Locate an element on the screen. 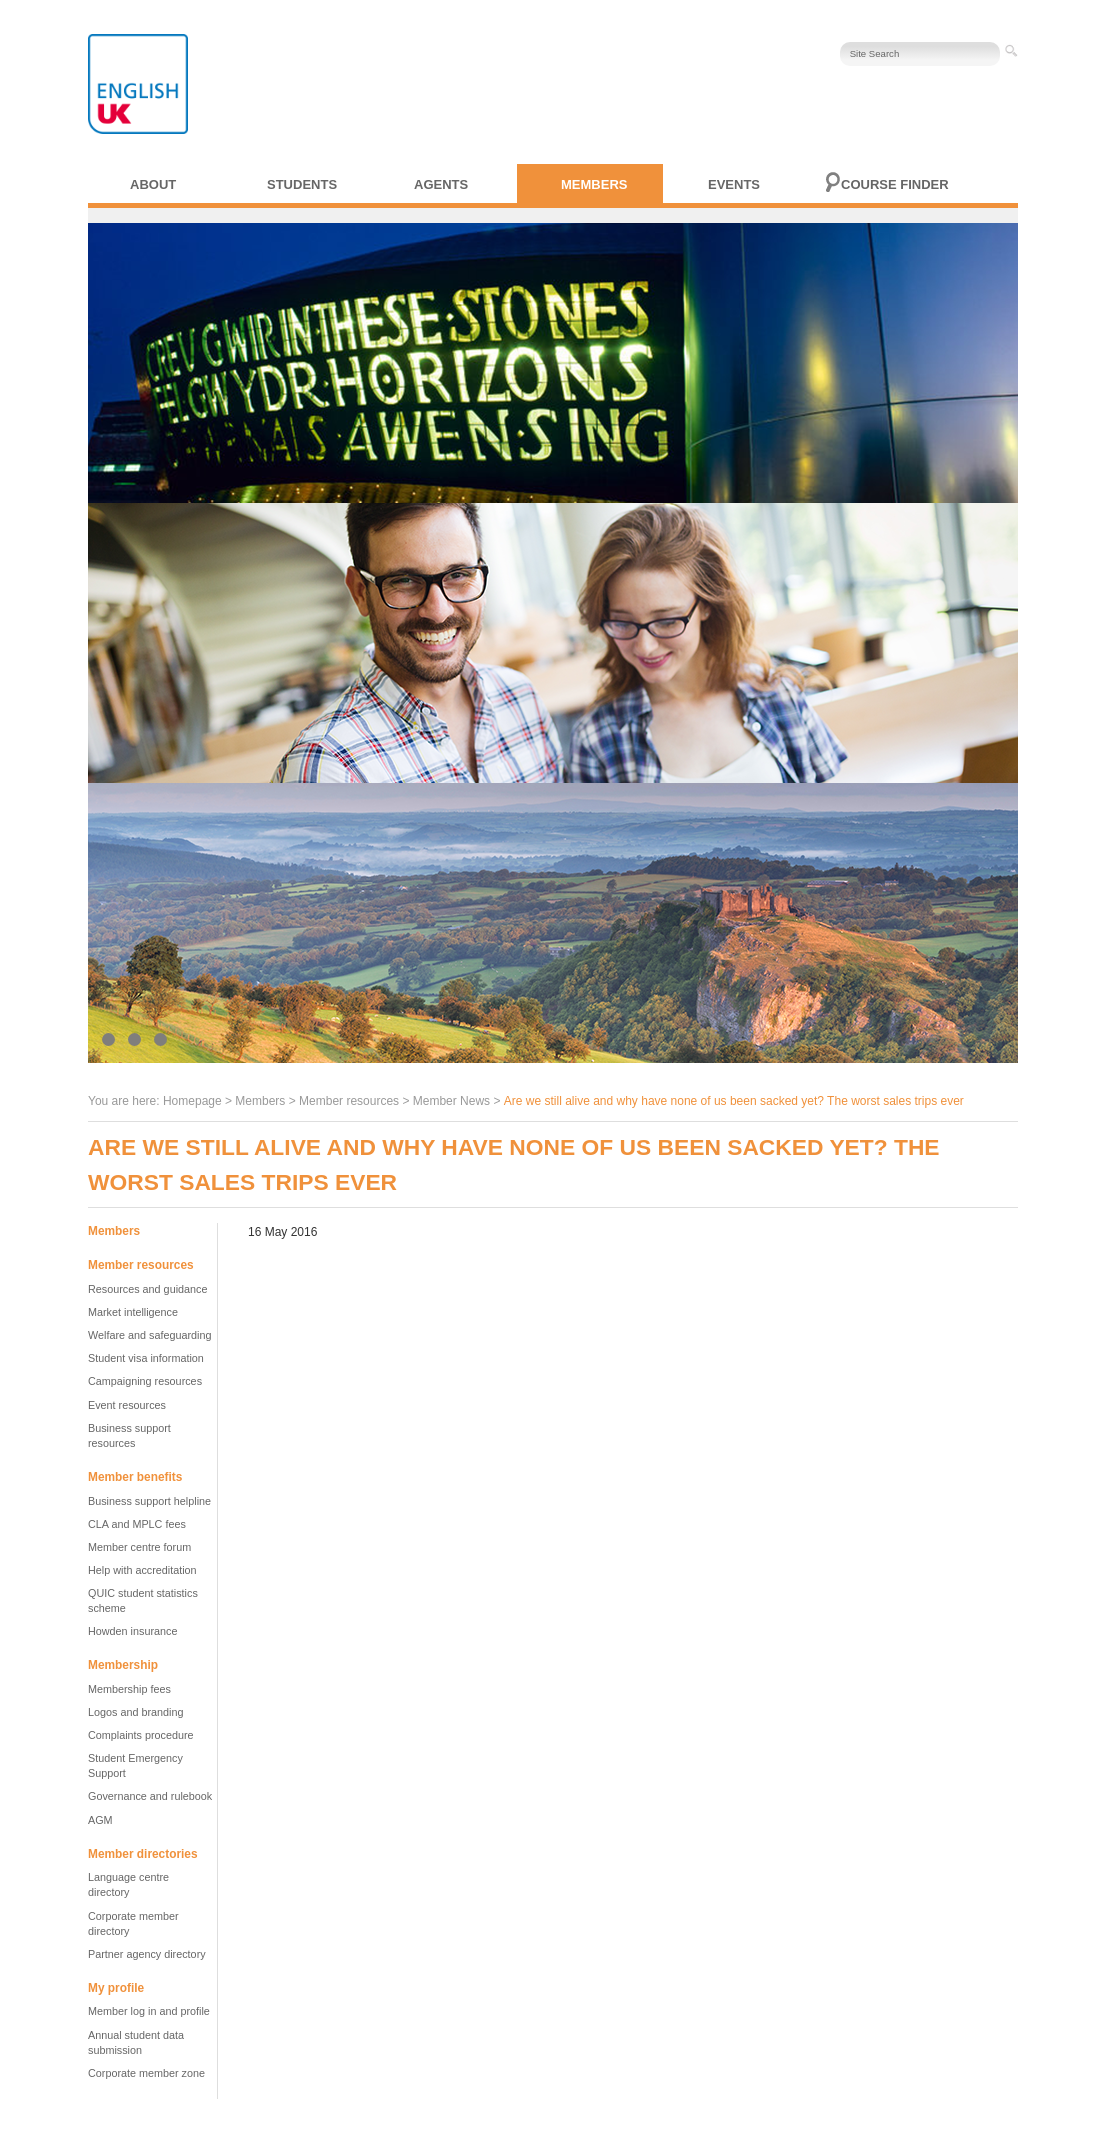  Members is located at coordinates (594, 184).